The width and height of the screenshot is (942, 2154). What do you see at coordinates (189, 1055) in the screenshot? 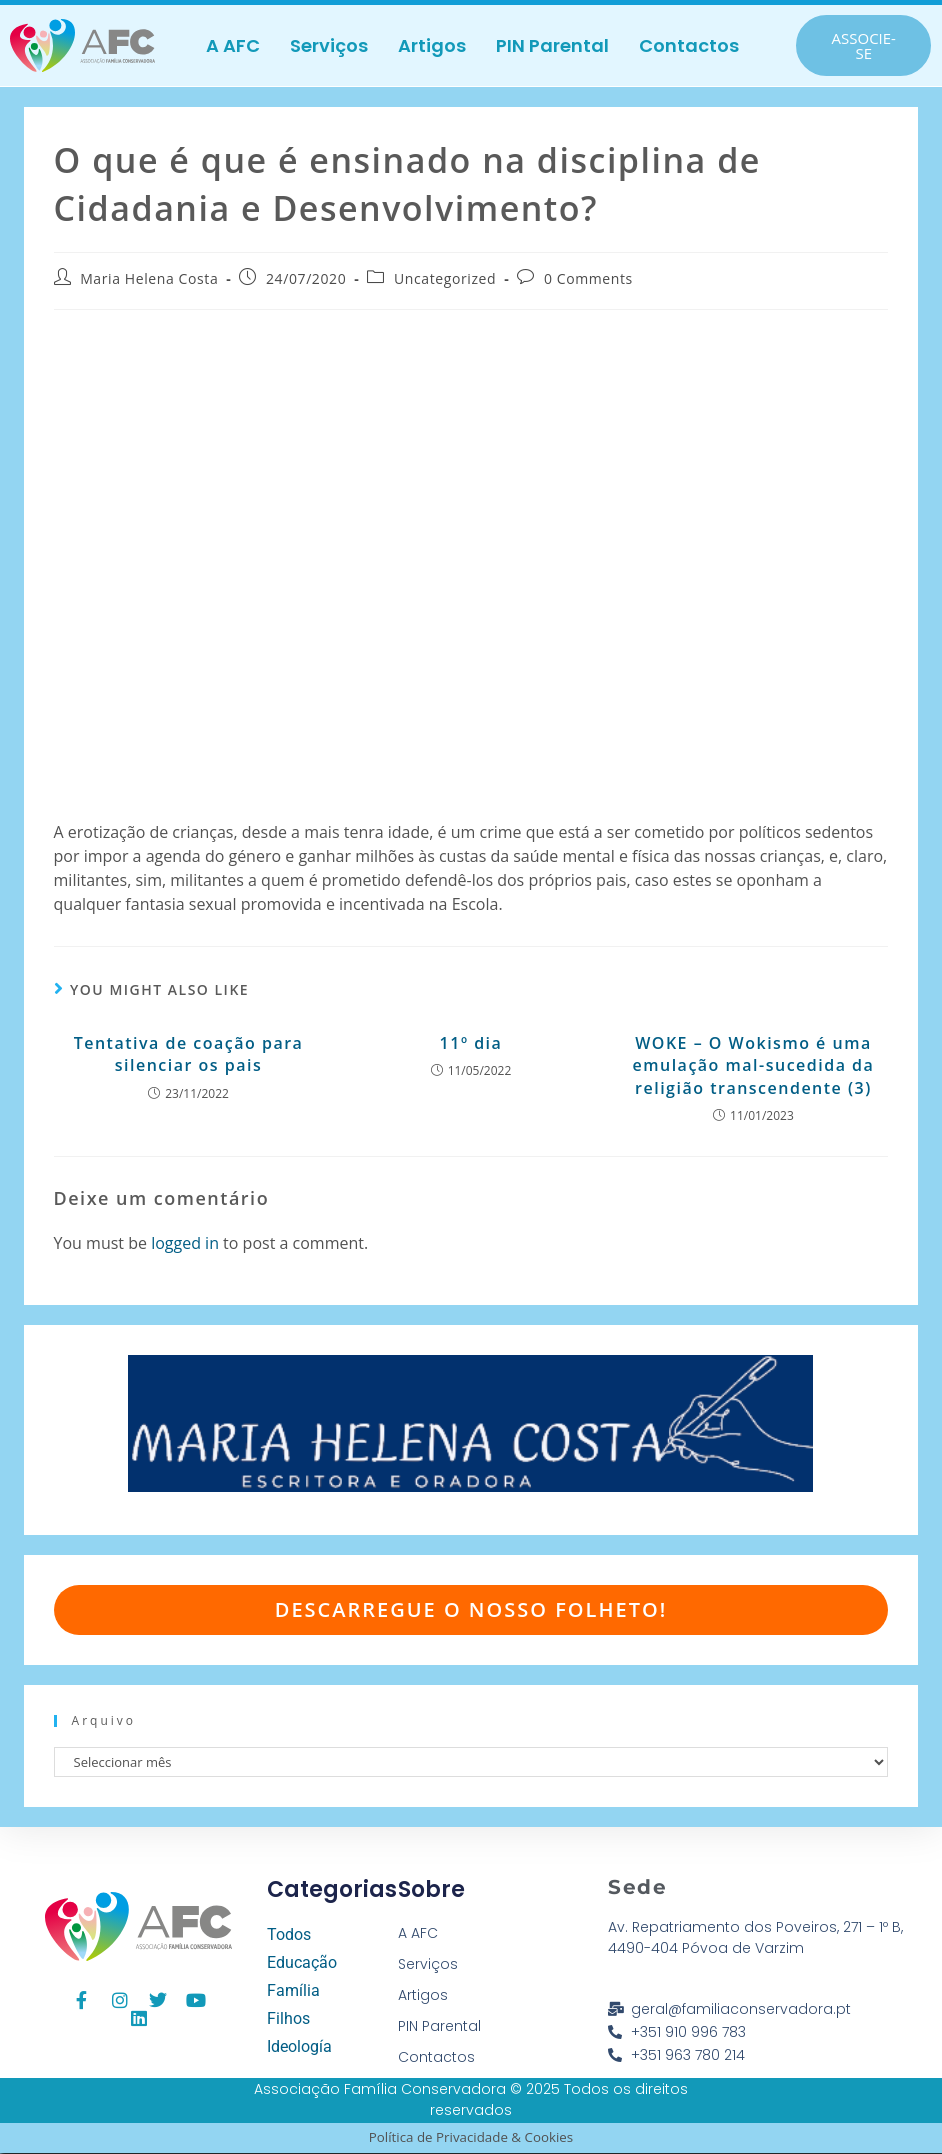
I see `Tentativa de coação para silenciar os pais` at bounding box center [189, 1055].